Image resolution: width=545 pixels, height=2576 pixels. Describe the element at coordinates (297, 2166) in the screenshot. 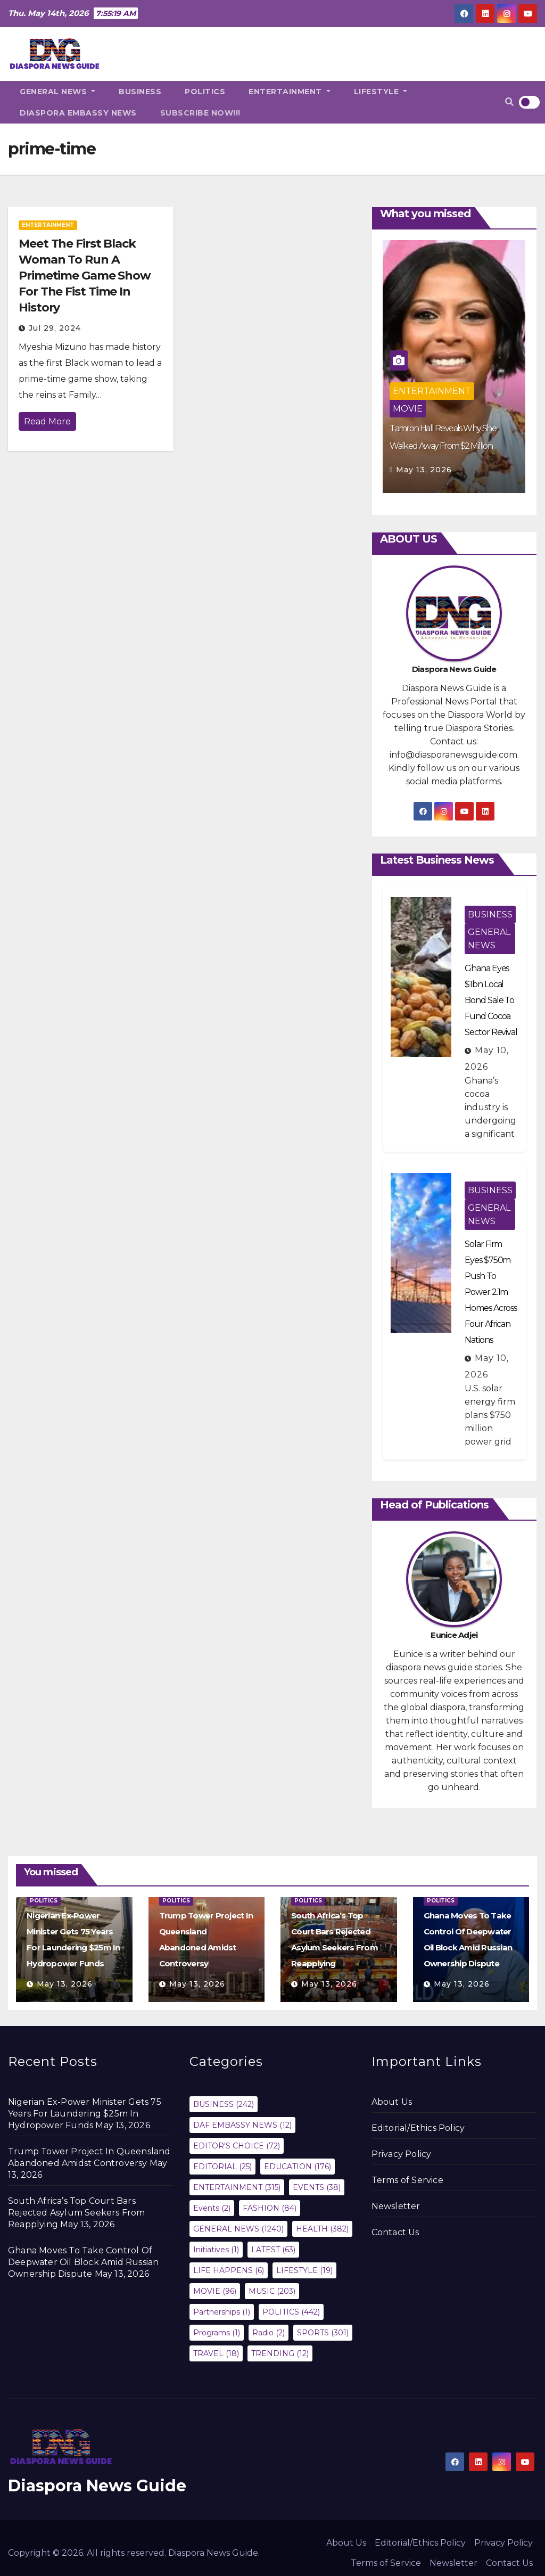

I see `EDUCATION [EDUCATION (176 items)]` at that location.